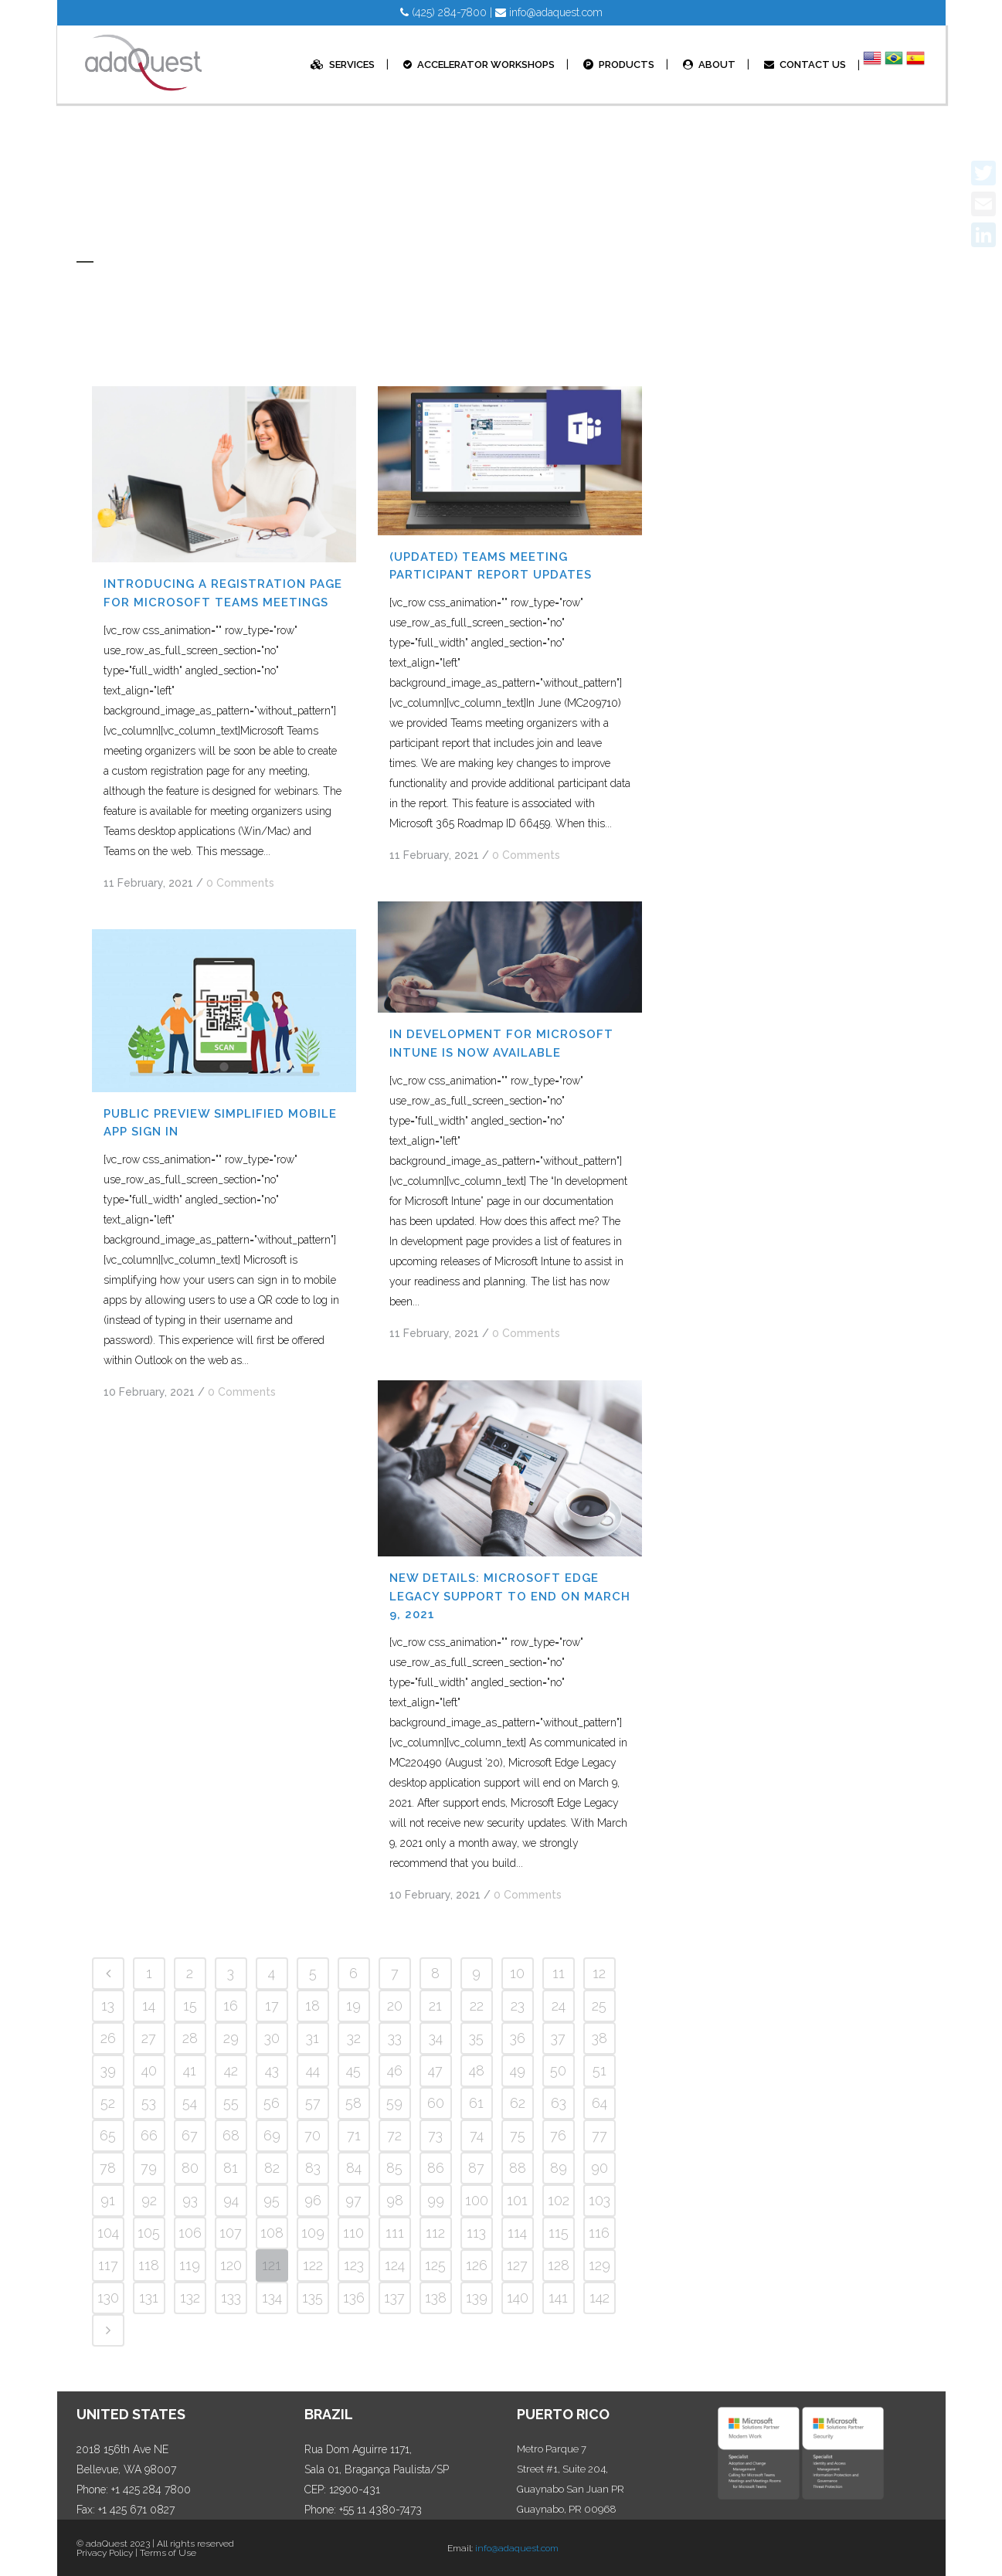 The height and width of the screenshot is (2576, 1002). Describe the element at coordinates (149, 2135) in the screenshot. I see `66` at that location.